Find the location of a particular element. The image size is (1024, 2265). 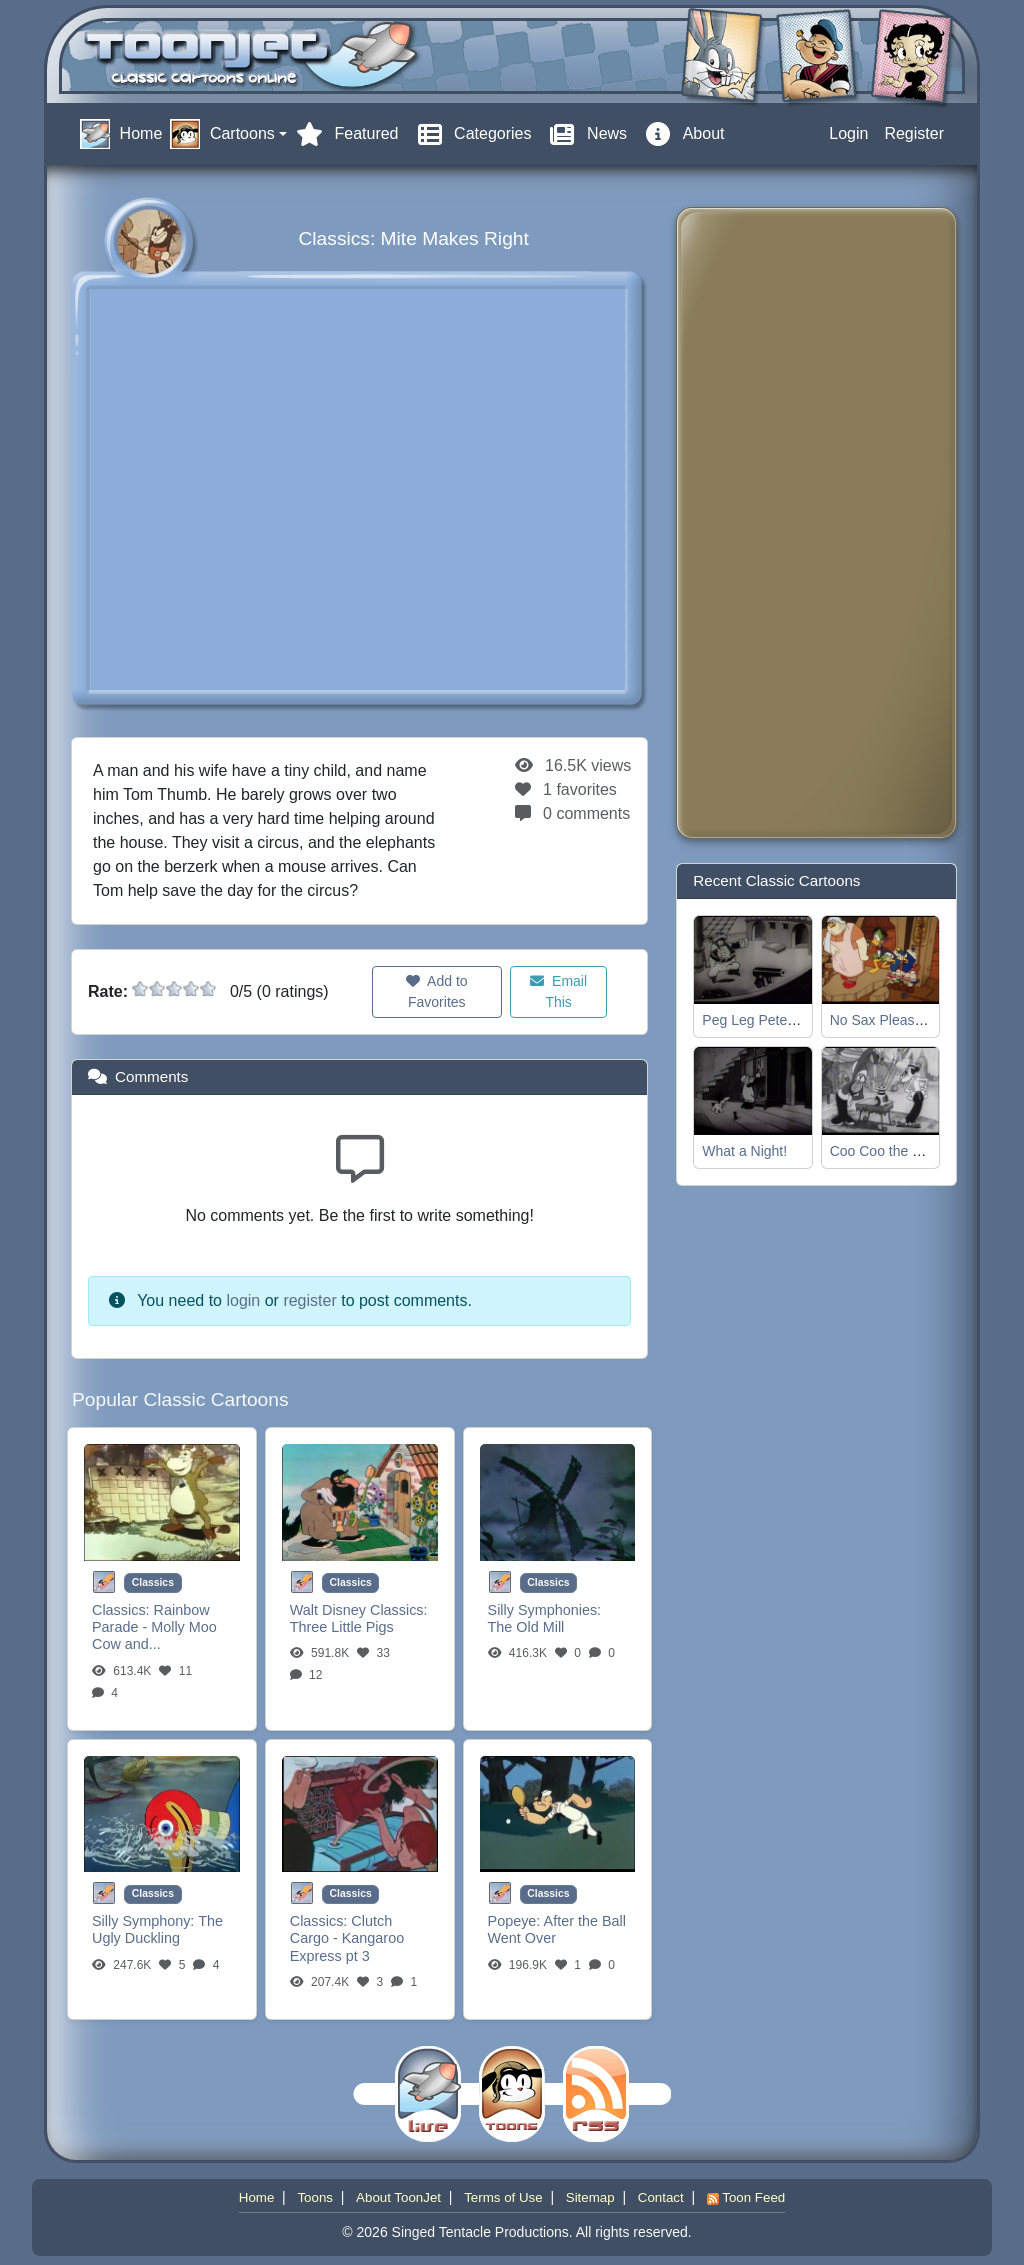

Classics: is located at coordinates (123, 1610).